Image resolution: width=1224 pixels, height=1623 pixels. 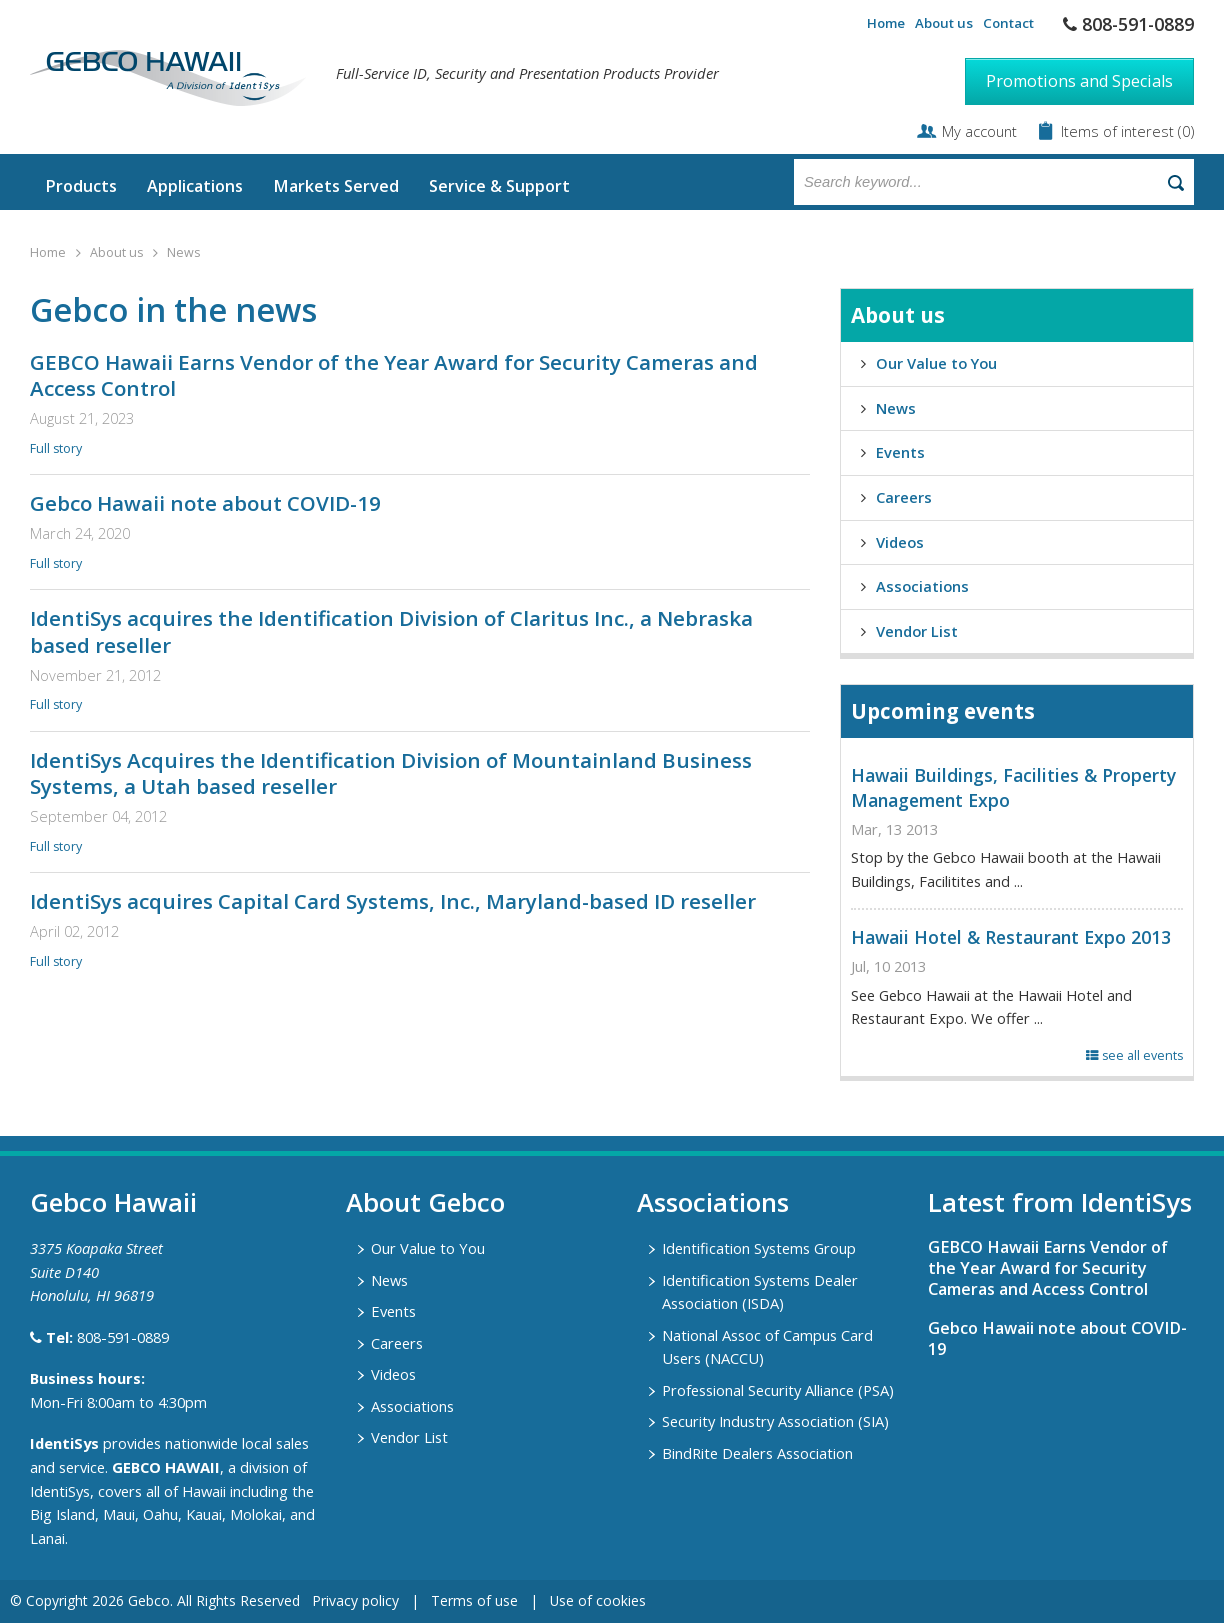 I want to click on Videos, so click(x=900, y=542).